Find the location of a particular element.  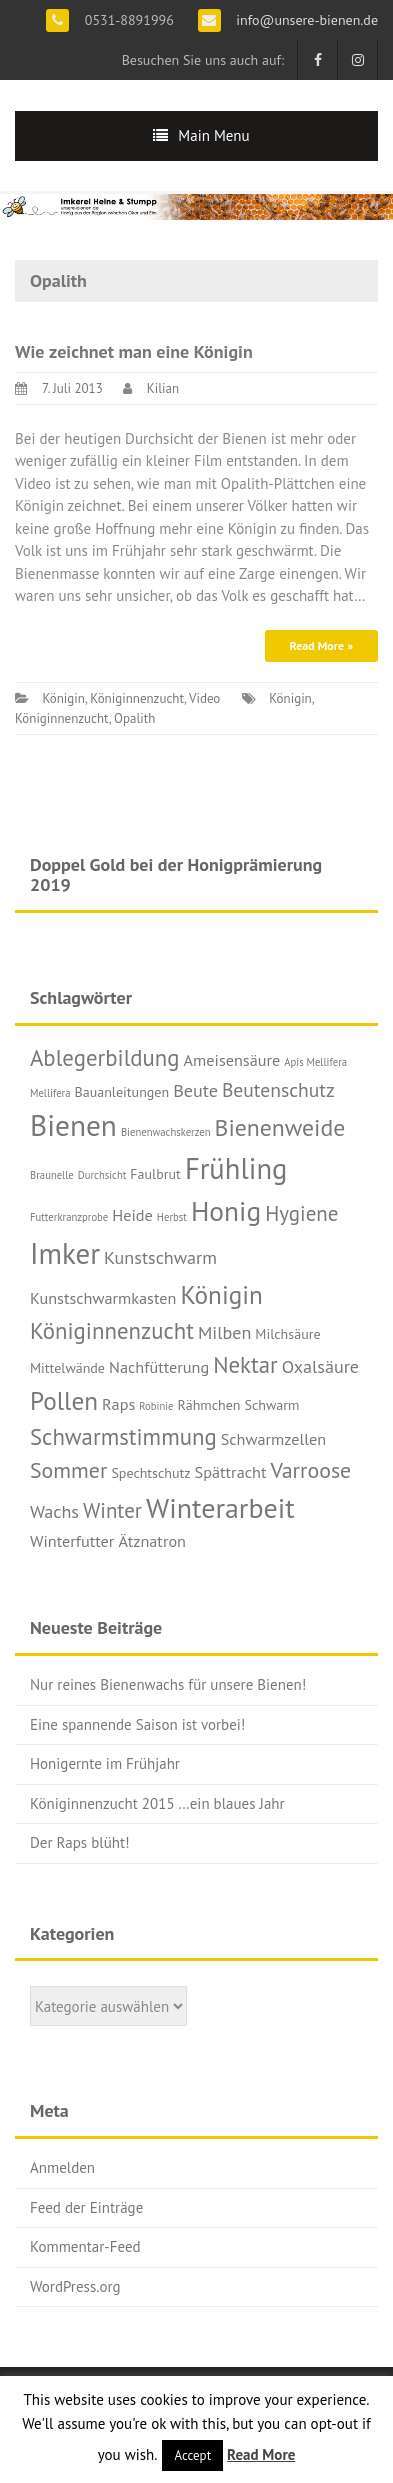

Winterfutter [Winterfutter (3 Einträge)] is located at coordinates (72, 1540).